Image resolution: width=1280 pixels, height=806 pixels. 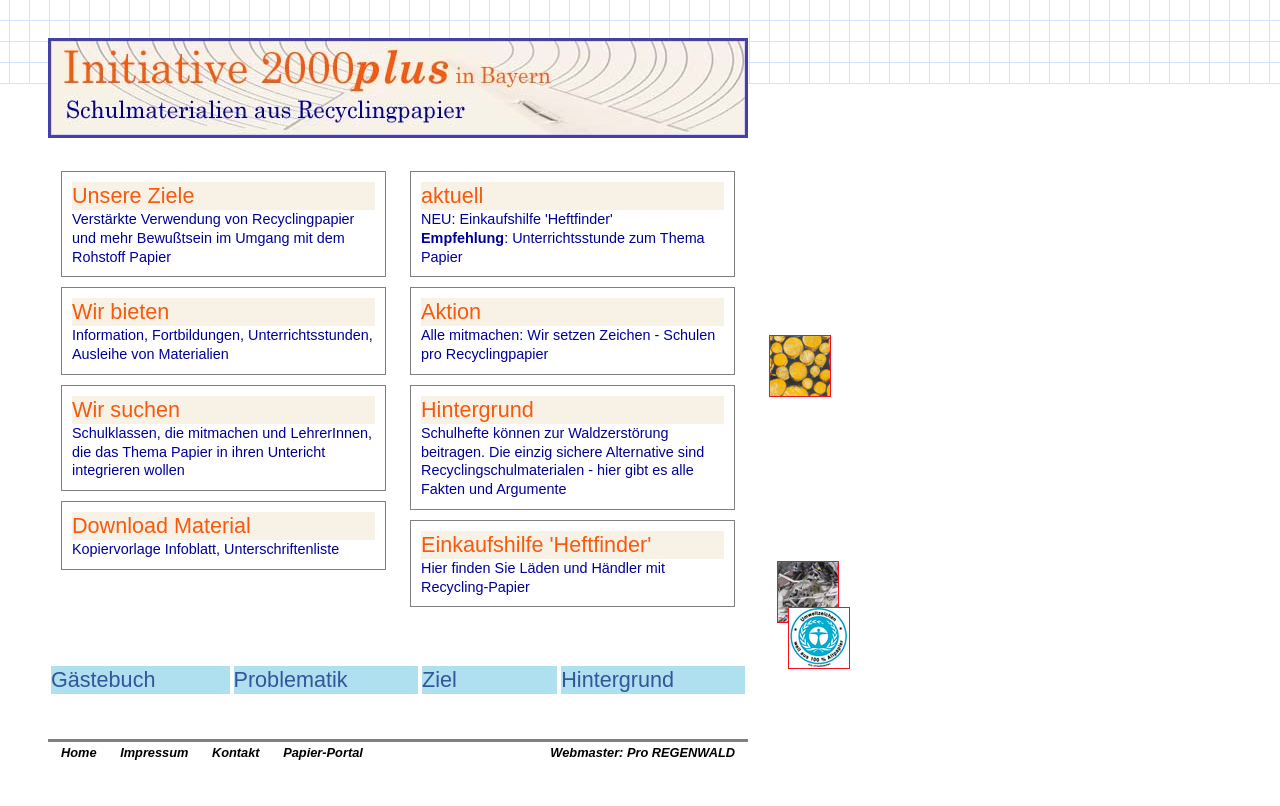 I want to click on Wir bieten, so click(x=120, y=311).